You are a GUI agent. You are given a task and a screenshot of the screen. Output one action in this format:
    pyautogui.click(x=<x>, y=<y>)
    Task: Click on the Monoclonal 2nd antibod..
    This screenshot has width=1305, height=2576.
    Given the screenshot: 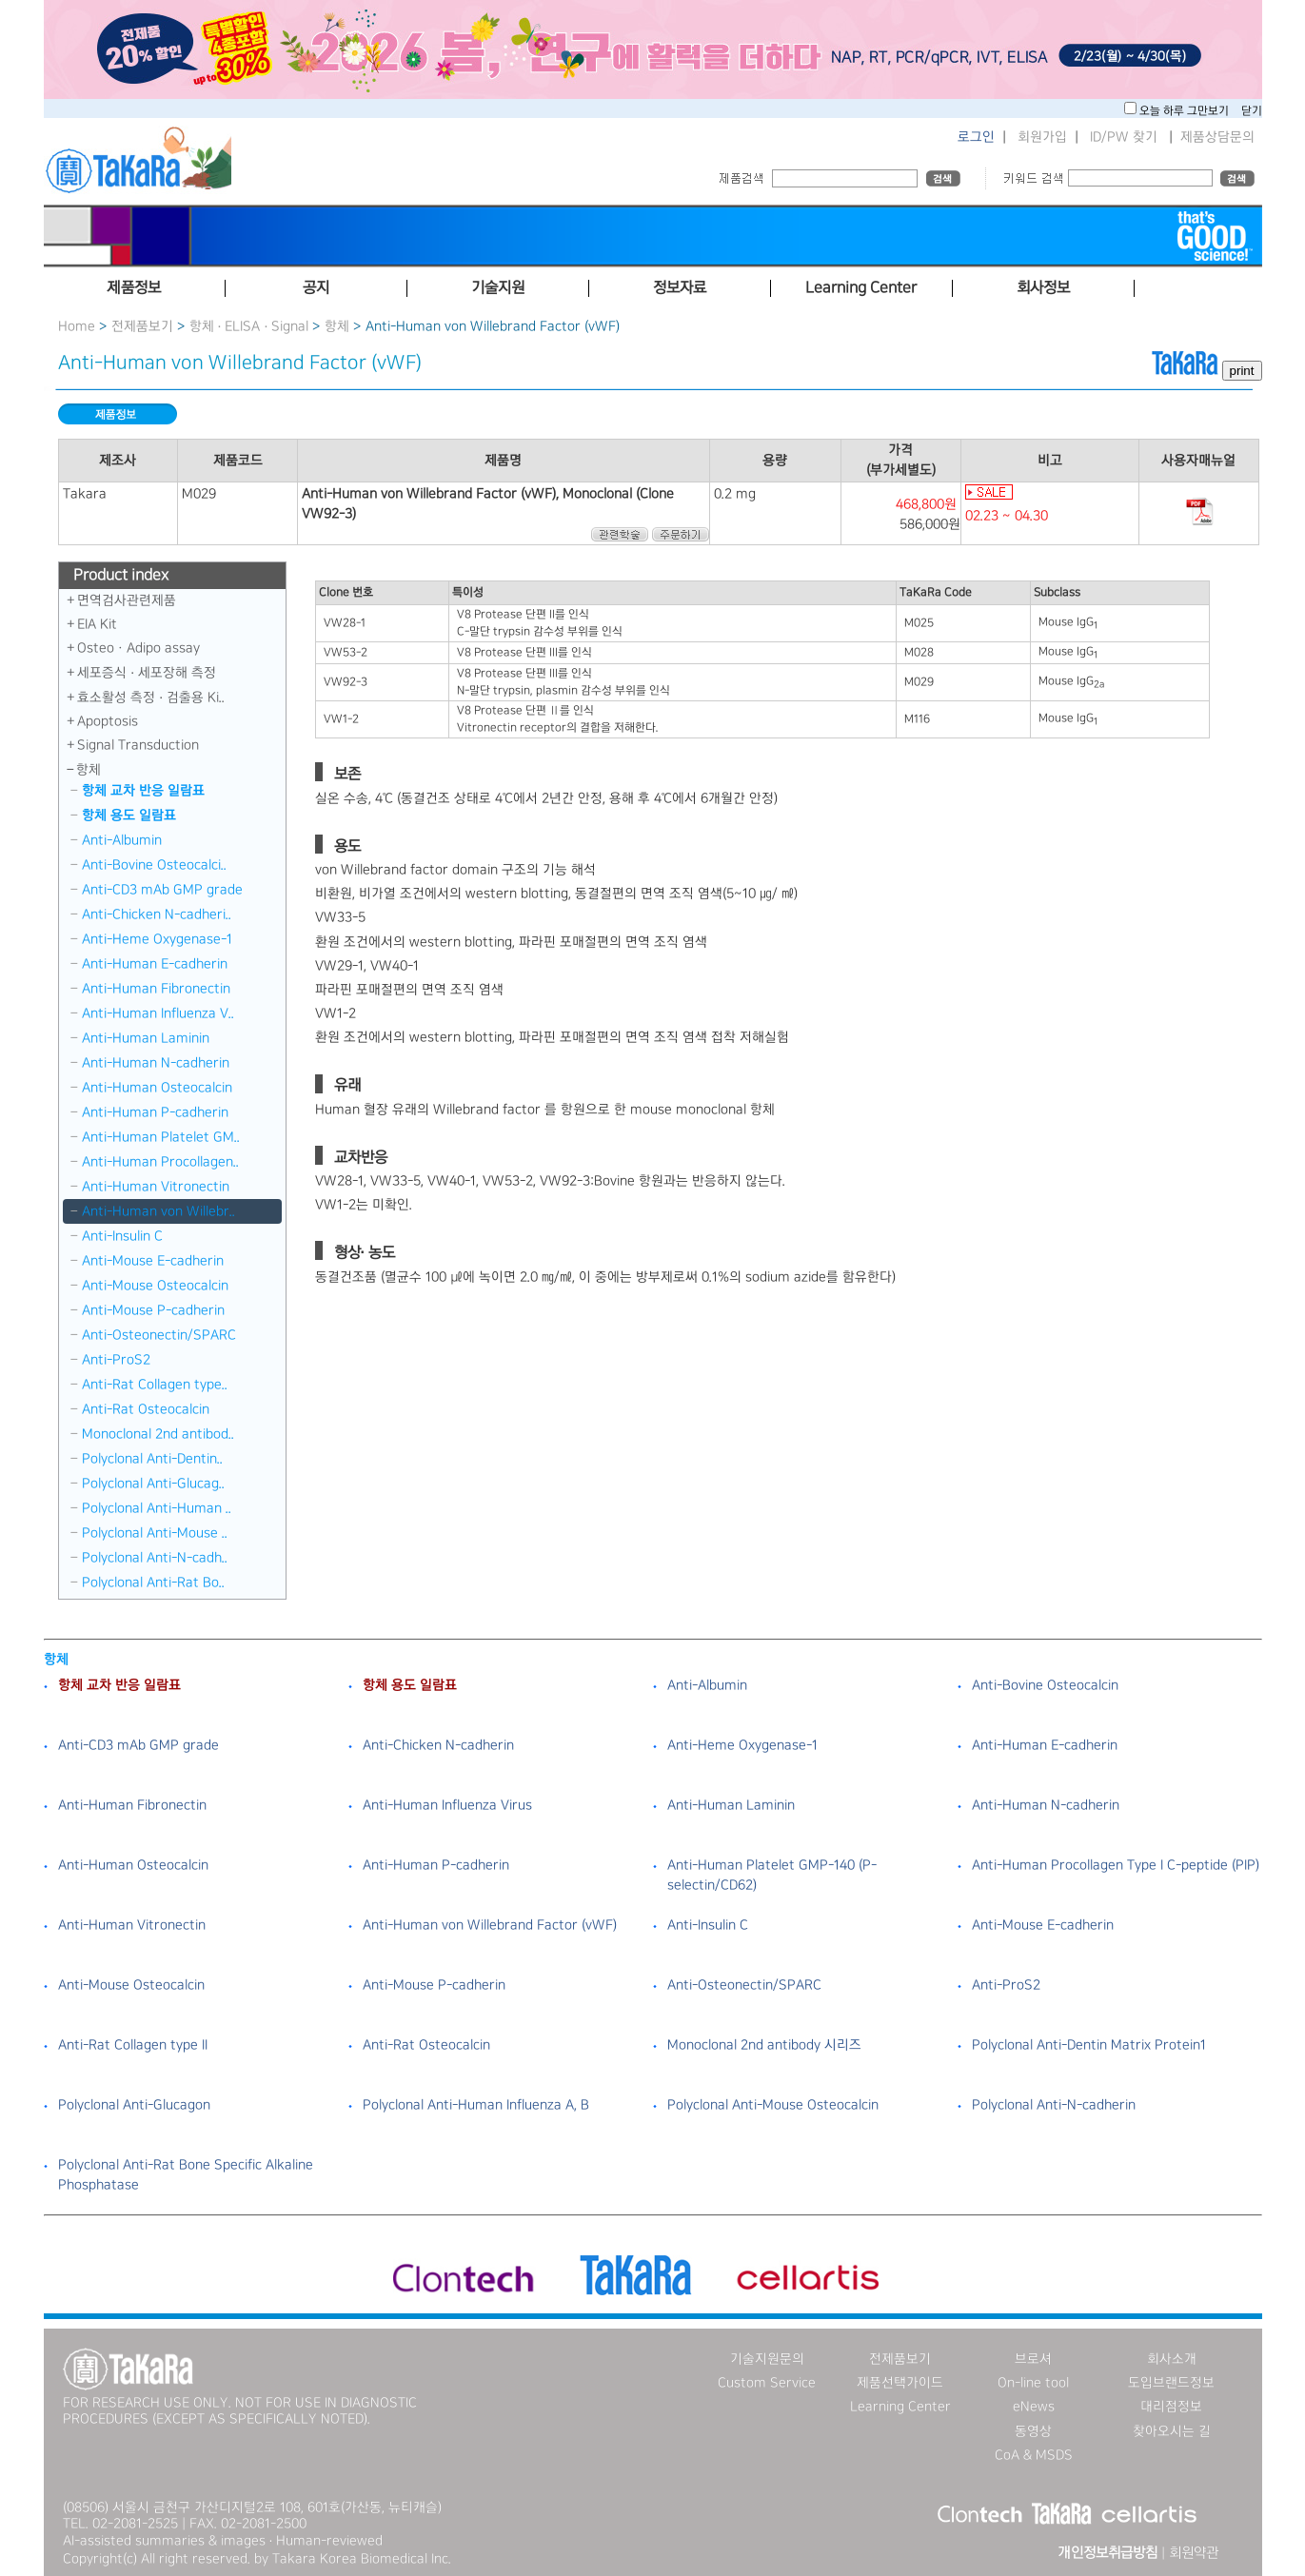 What is the action you would take?
    pyautogui.click(x=158, y=1434)
    